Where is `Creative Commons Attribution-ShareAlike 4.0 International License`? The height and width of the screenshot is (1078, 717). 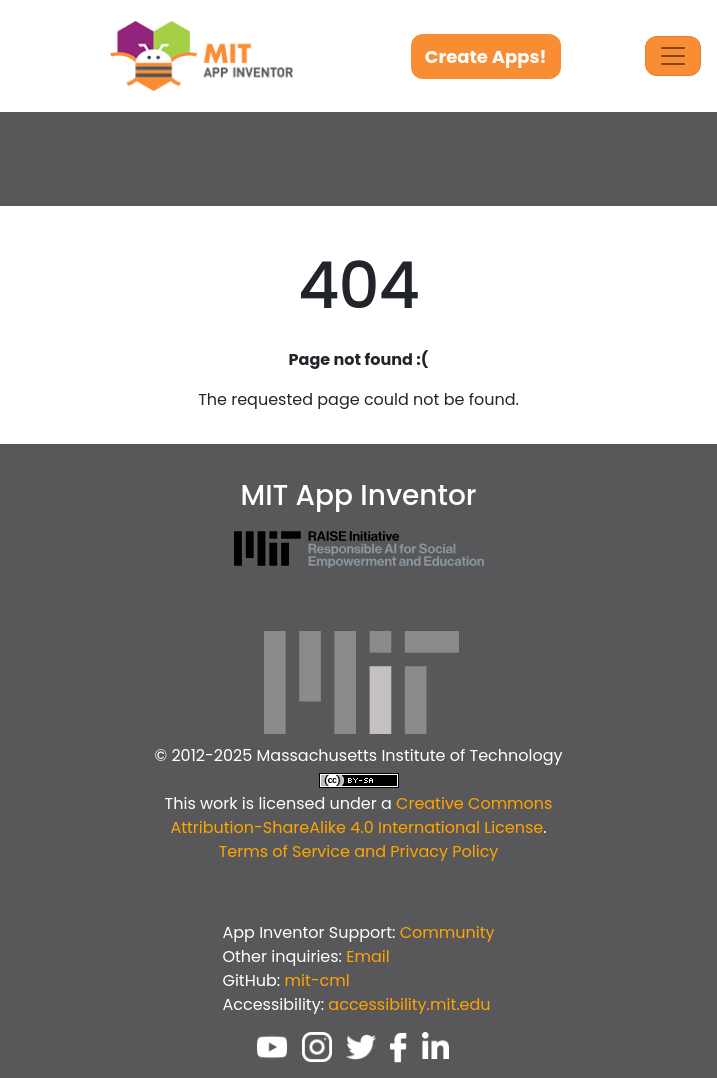
Creative Commons Attribution-ShareAlike 4.0 International License is located at coordinates (361, 815).